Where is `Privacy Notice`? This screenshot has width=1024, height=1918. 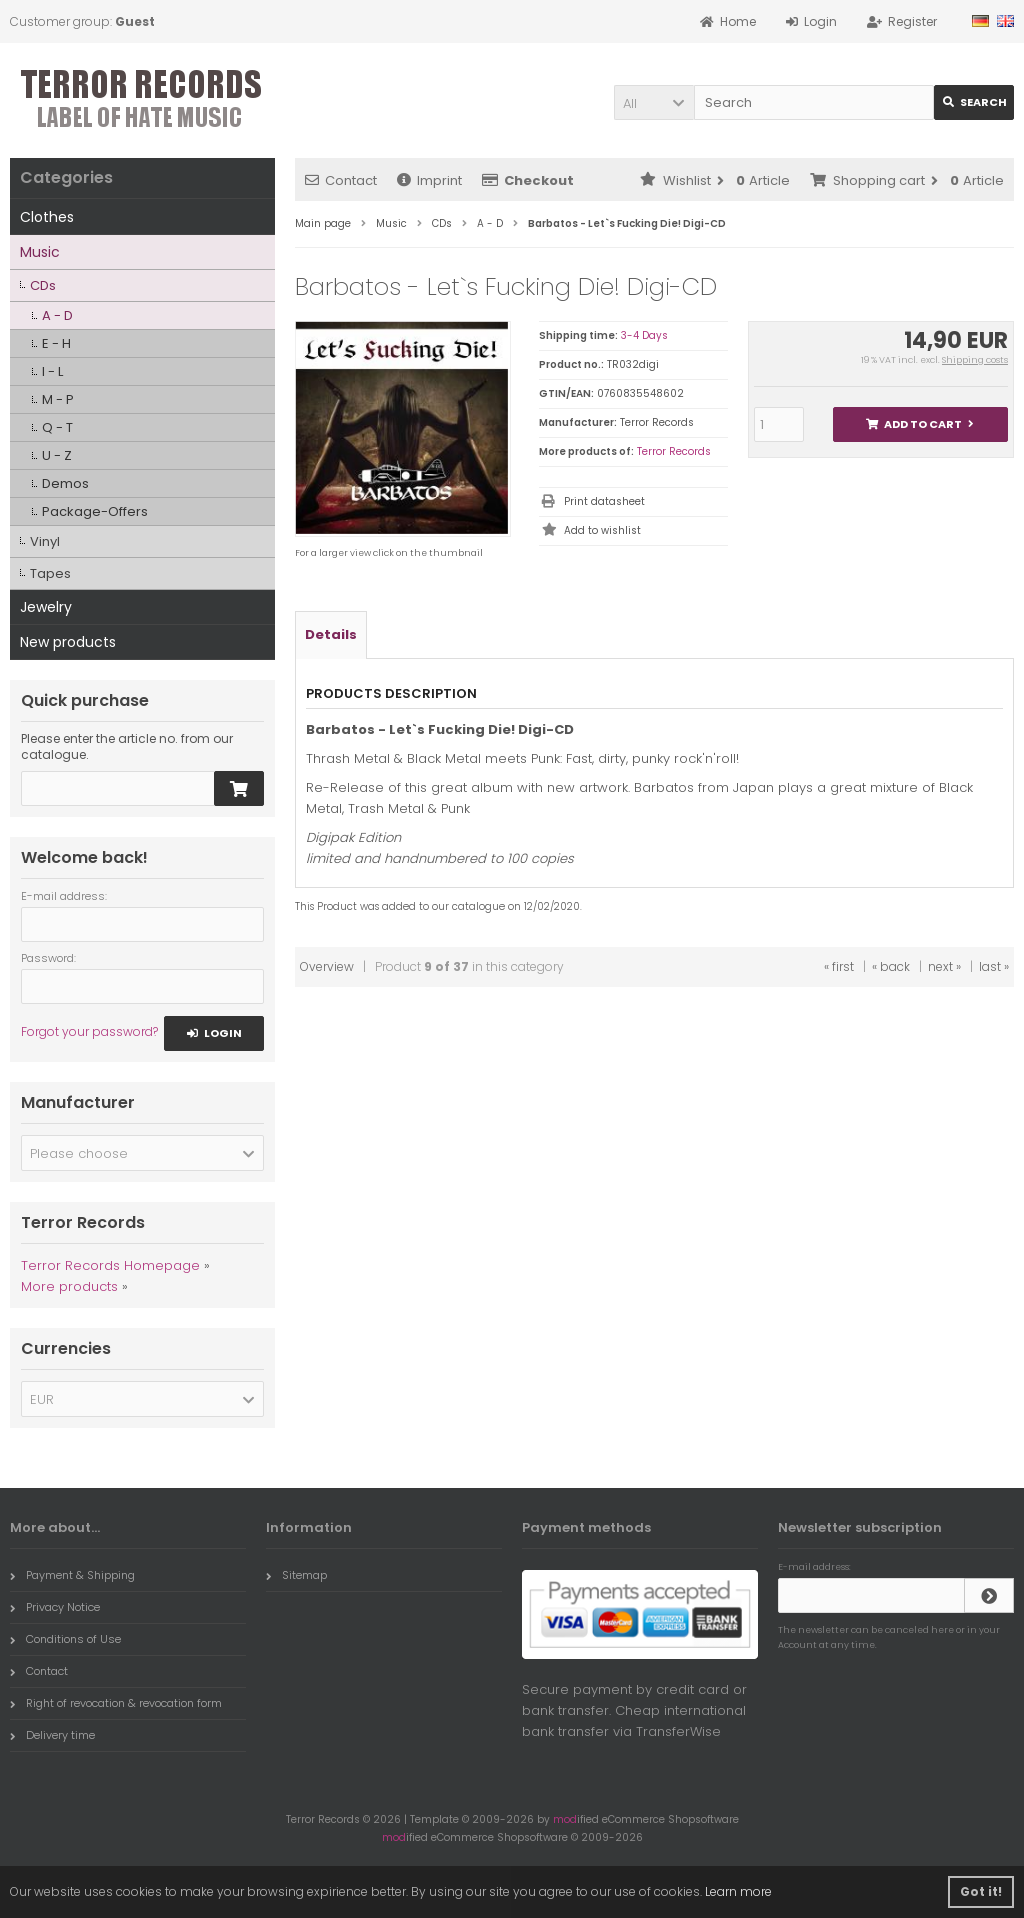
Privacy Notice is located at coordinates (55, 1607).